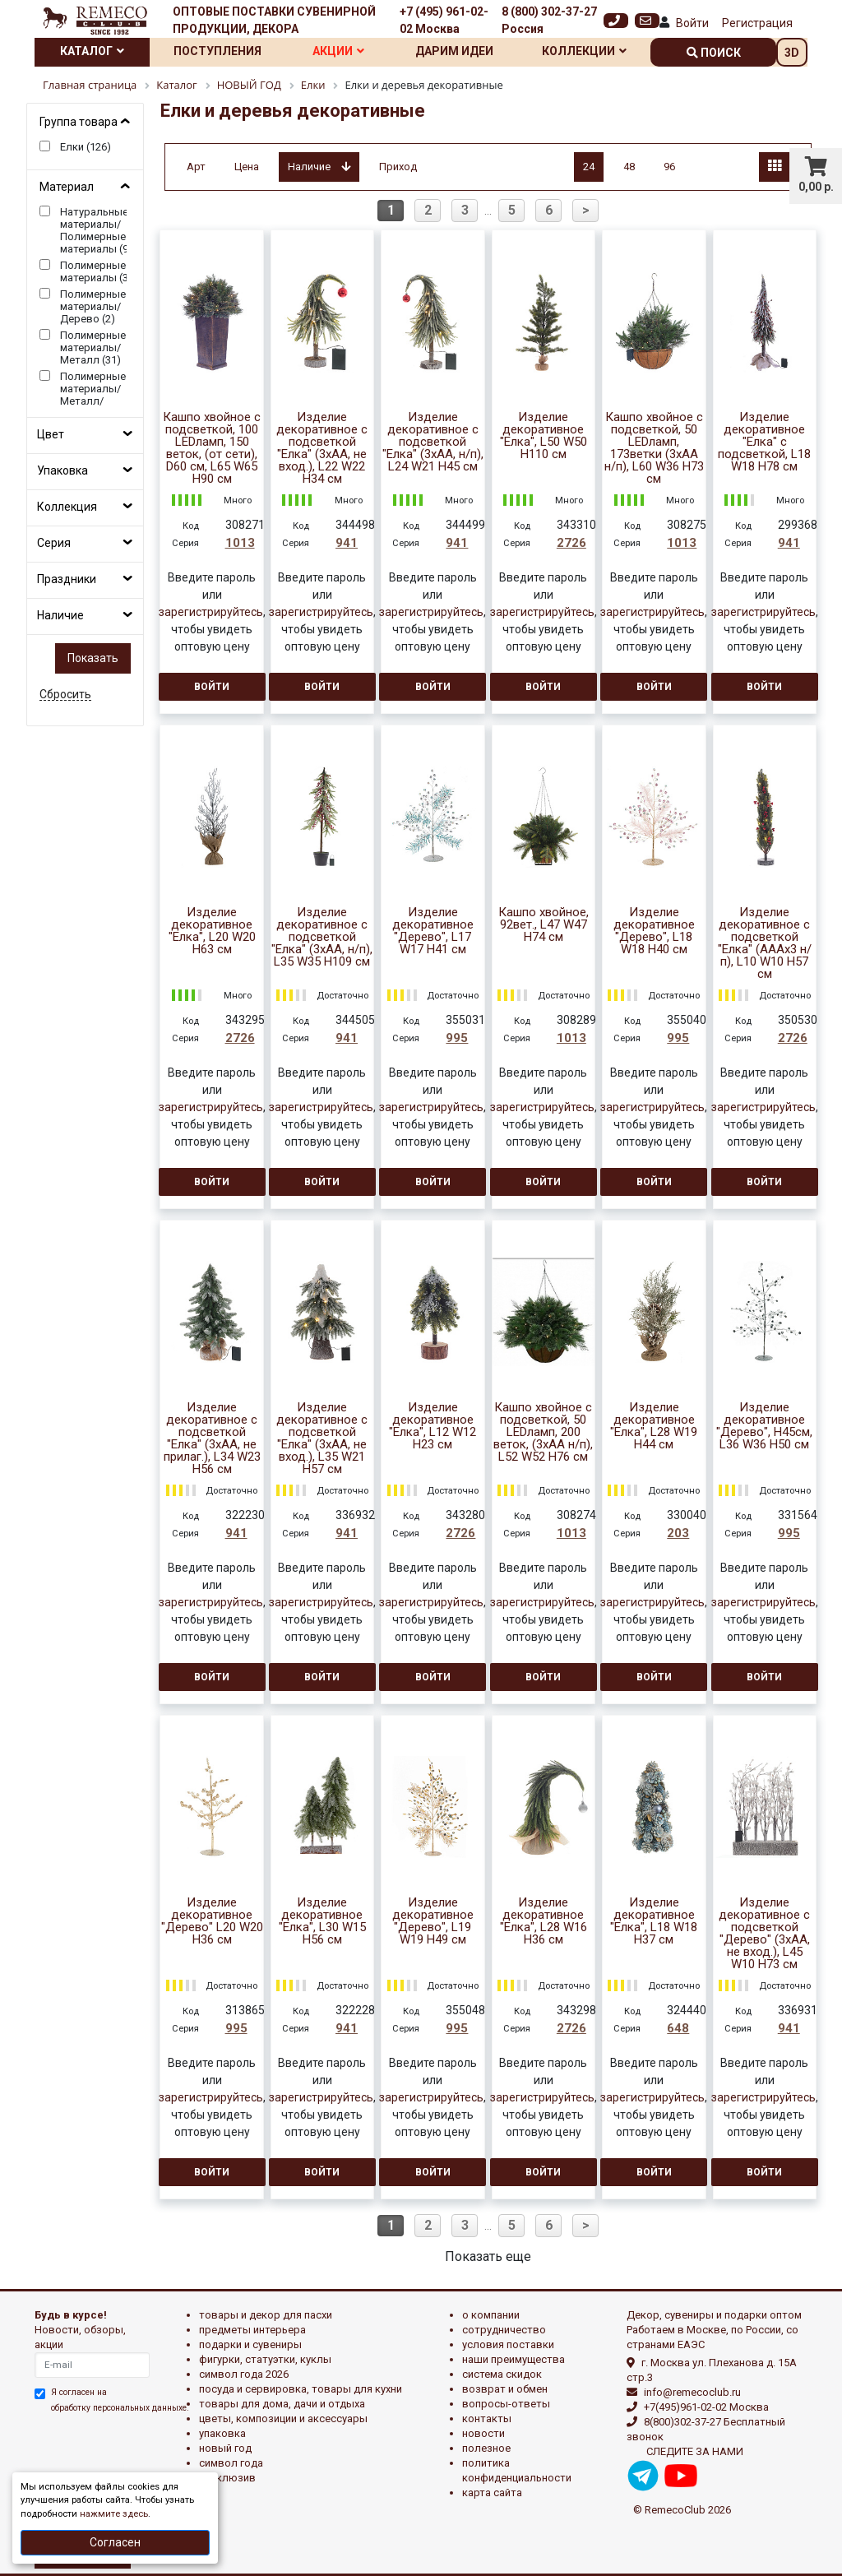 This screenshot has width=842, height=2576. What do you see at coordinates (246, 166) in the screenshot?
I see `Цена` at bounding box center [246, 166].